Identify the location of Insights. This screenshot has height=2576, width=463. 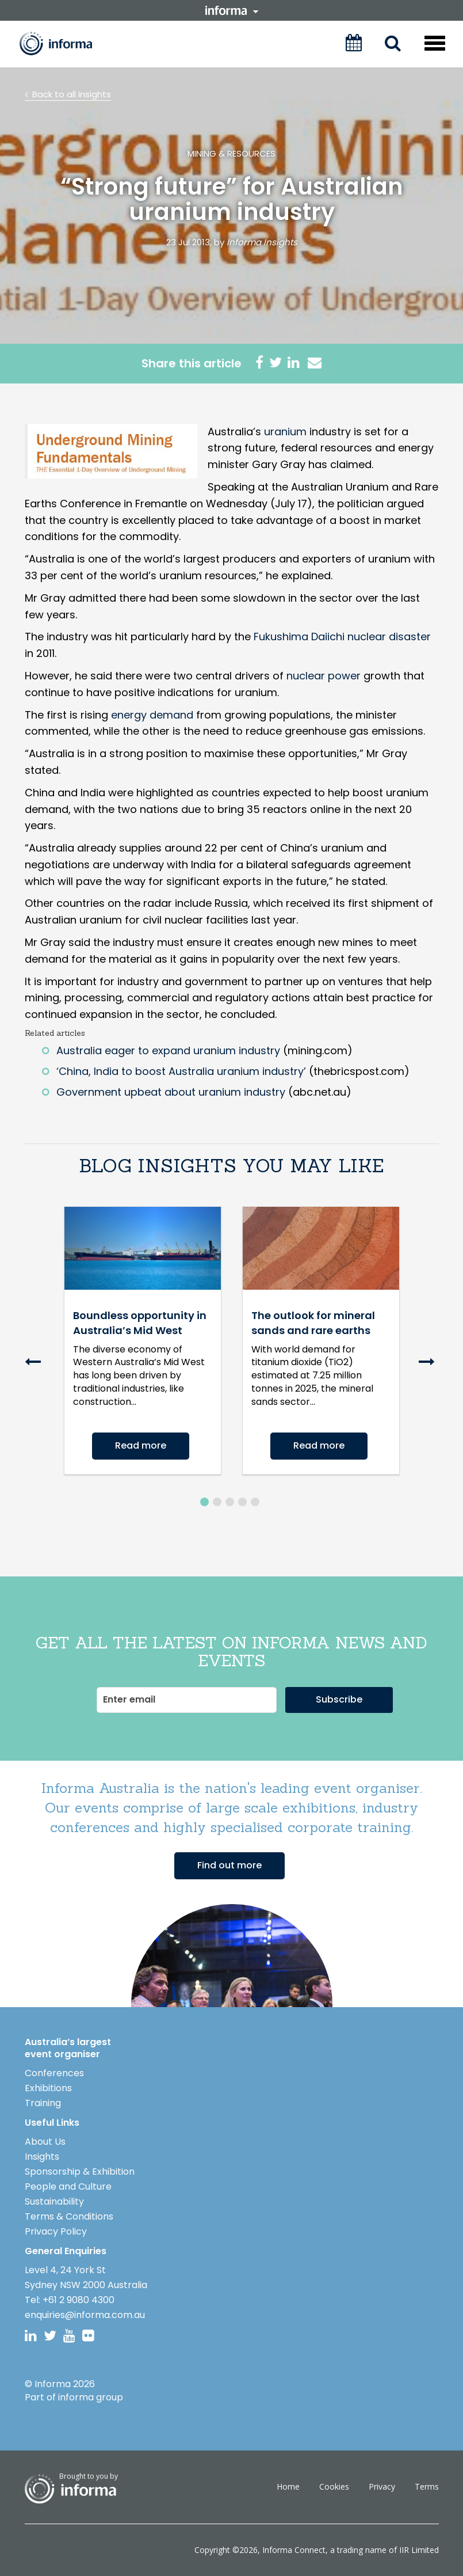
(42, 2156).